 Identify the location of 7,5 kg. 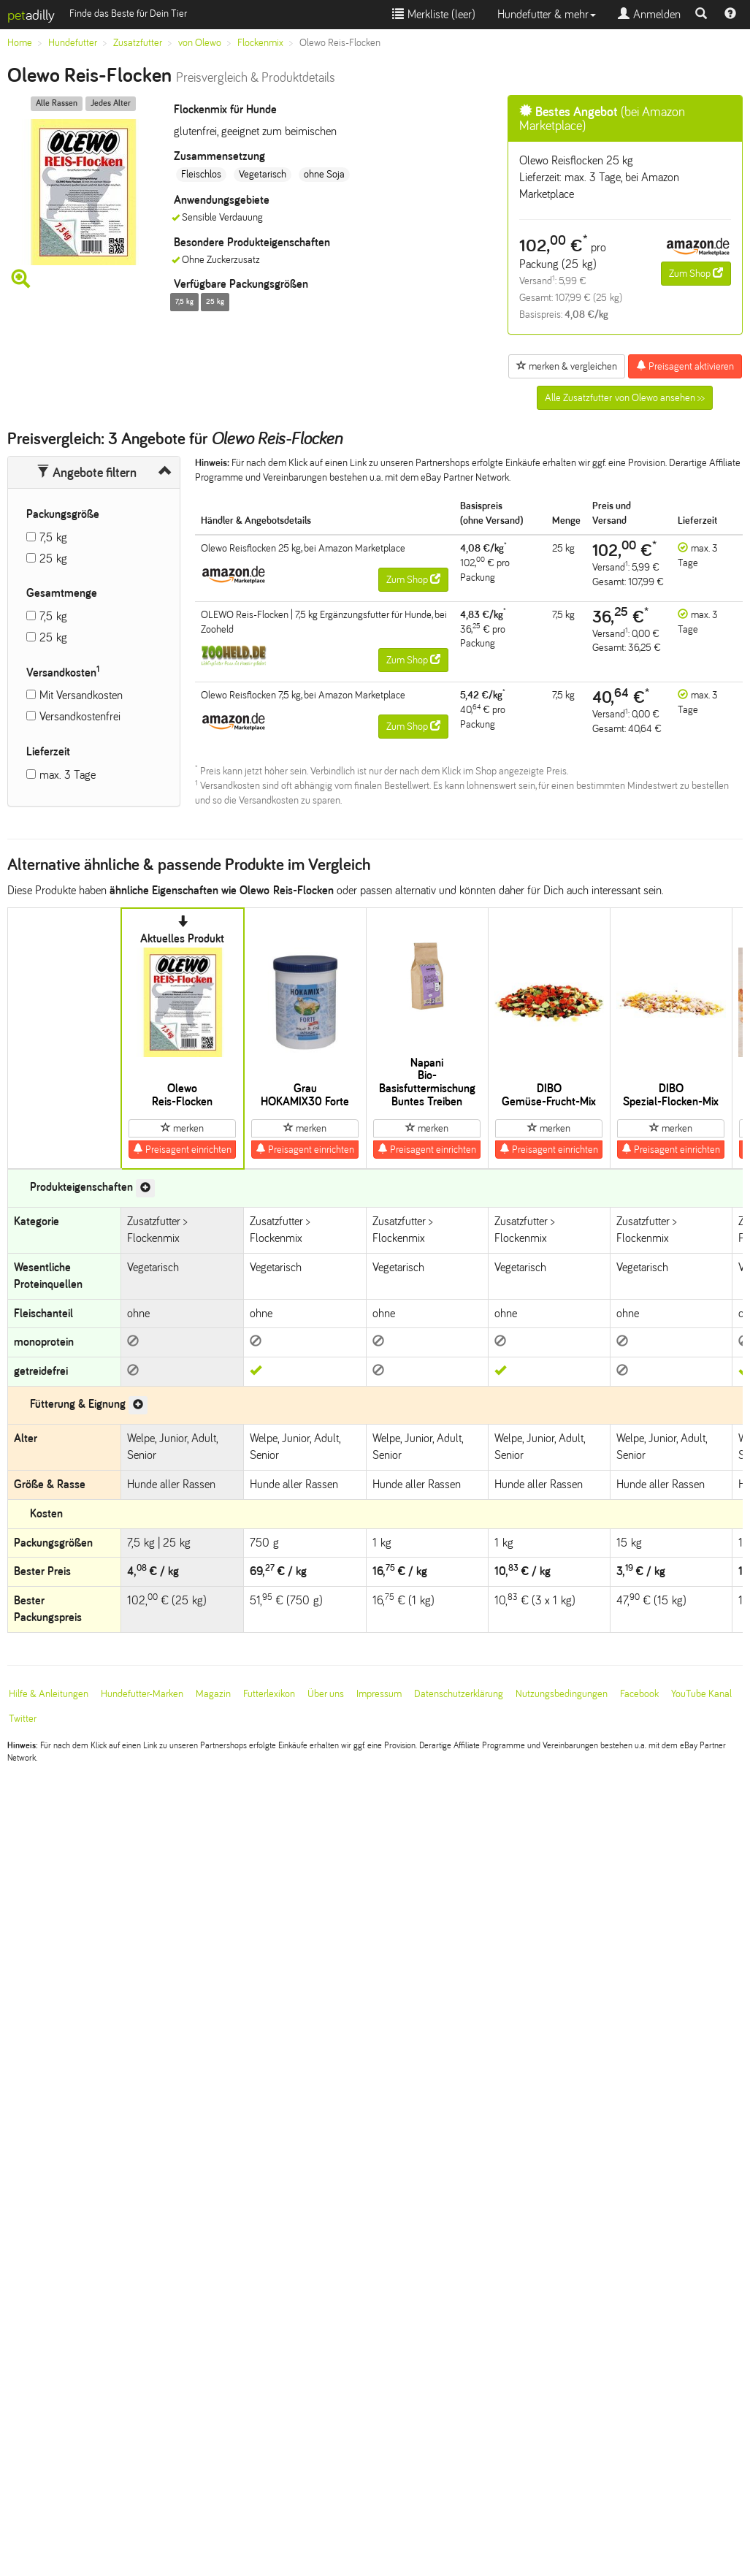
(53, 537).